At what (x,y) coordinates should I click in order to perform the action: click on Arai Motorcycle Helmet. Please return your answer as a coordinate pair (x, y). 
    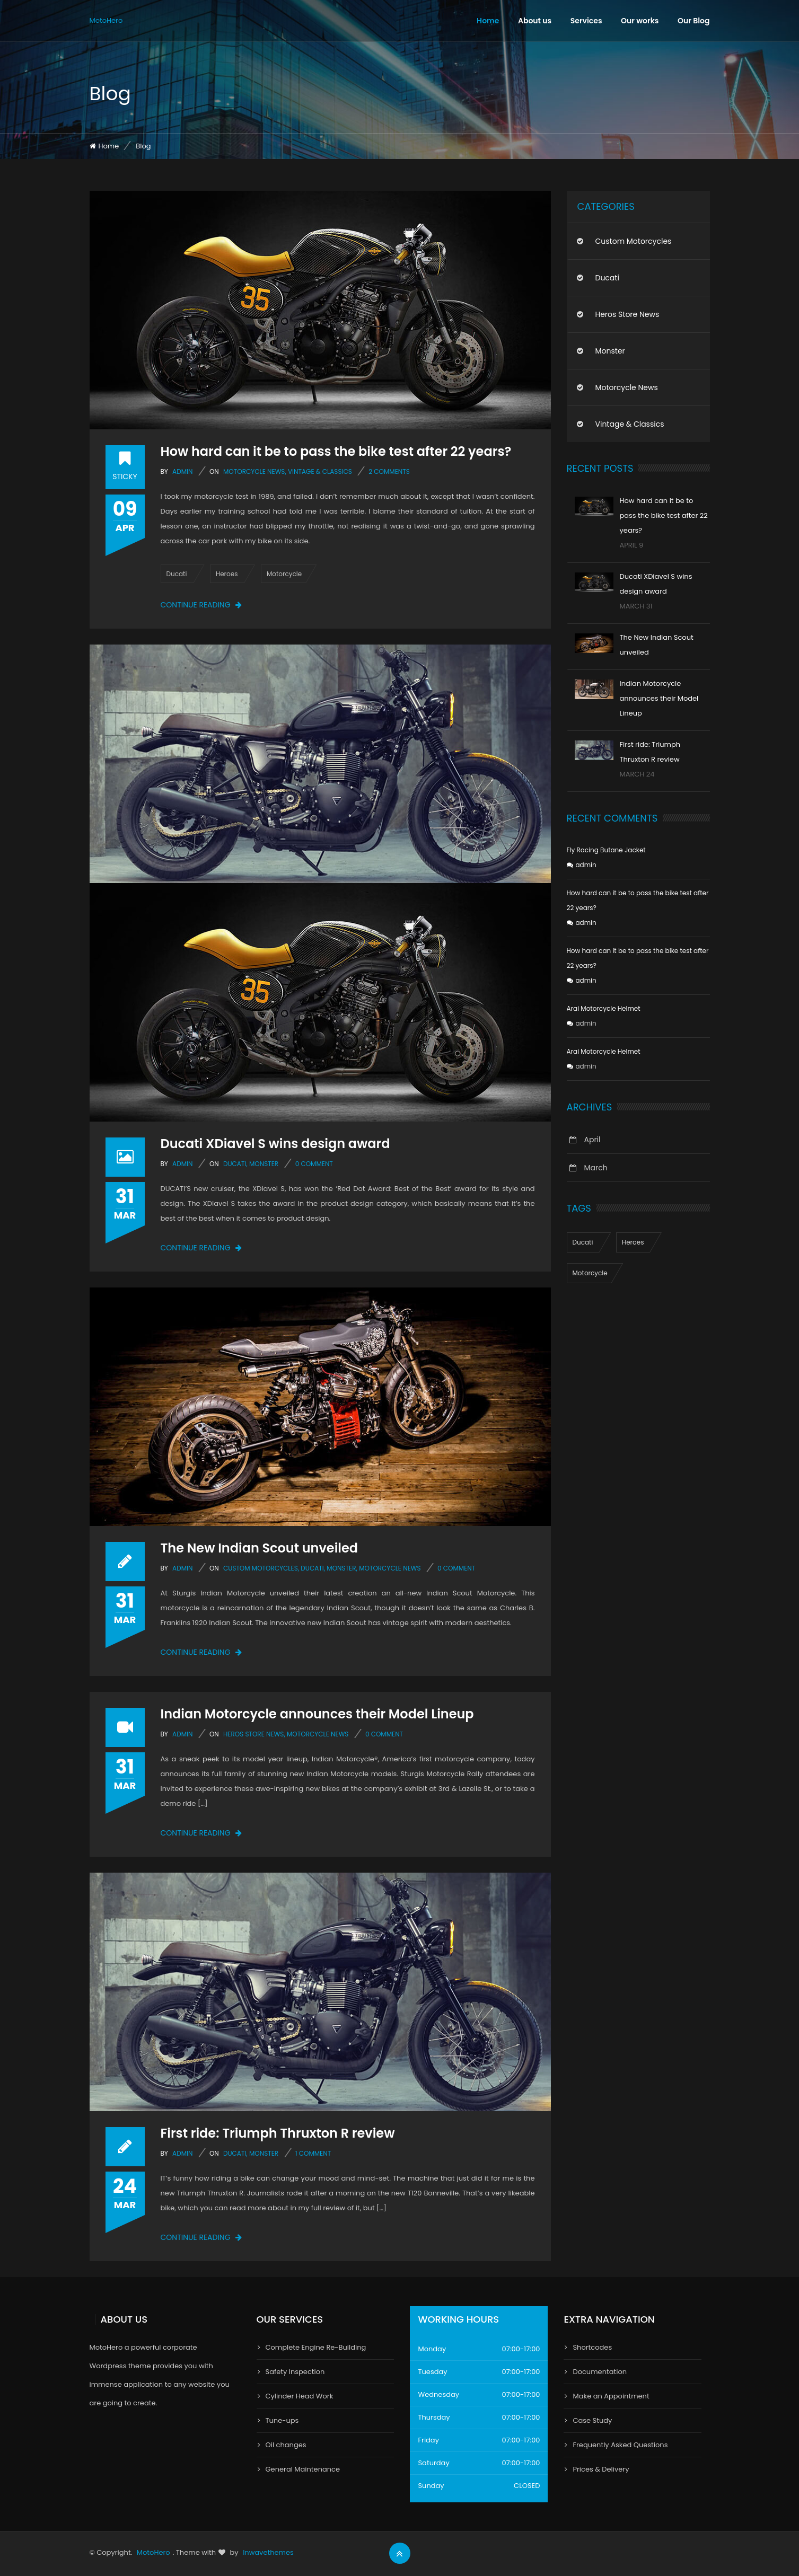
    Looking at the image, I should click on (603, 1008).